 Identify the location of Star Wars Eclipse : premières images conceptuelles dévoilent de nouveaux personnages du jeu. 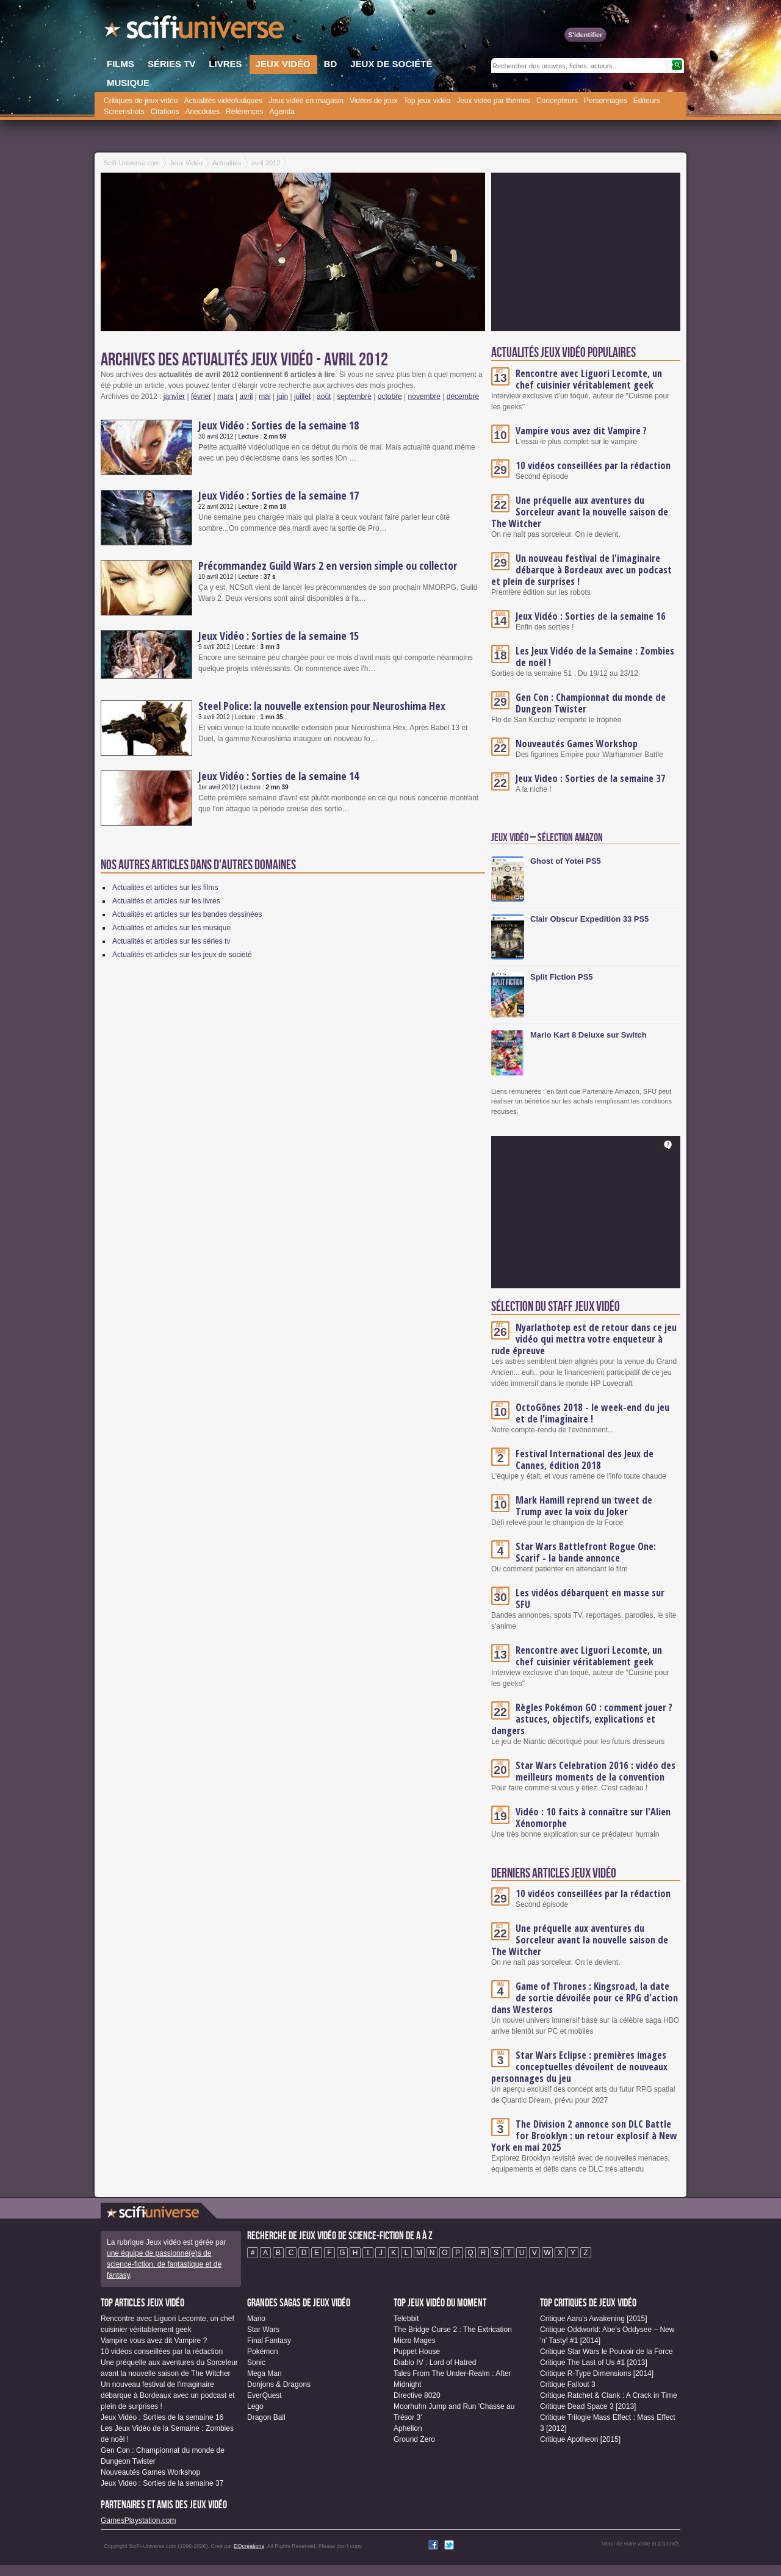
(579, 2066).